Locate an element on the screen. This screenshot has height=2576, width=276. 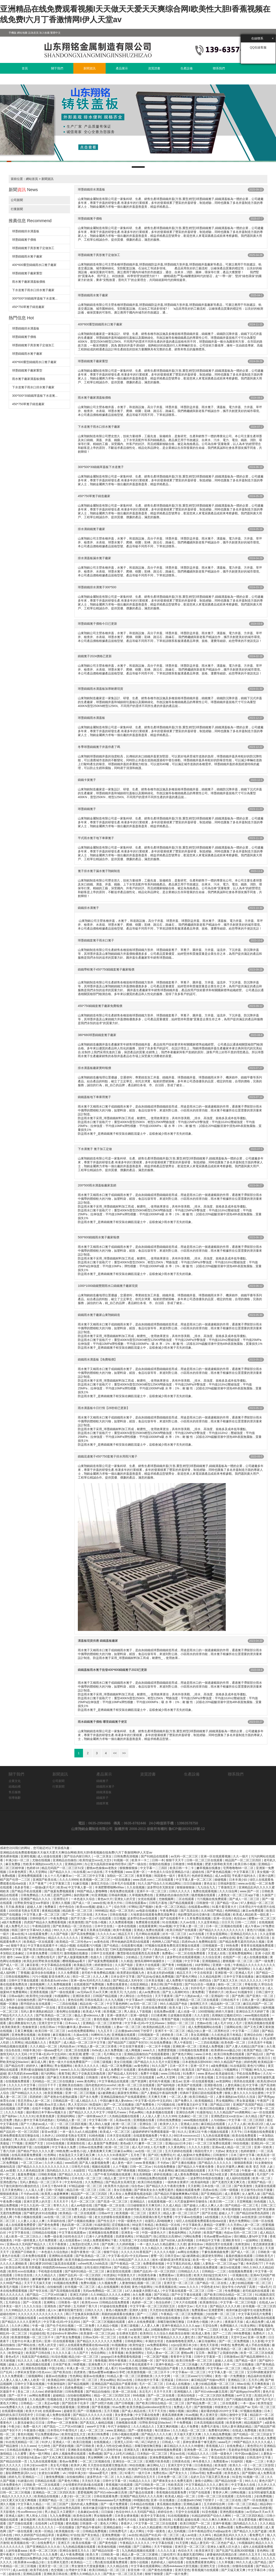
成人免费毛片男人用品 is located at coordinates (50, 2360).